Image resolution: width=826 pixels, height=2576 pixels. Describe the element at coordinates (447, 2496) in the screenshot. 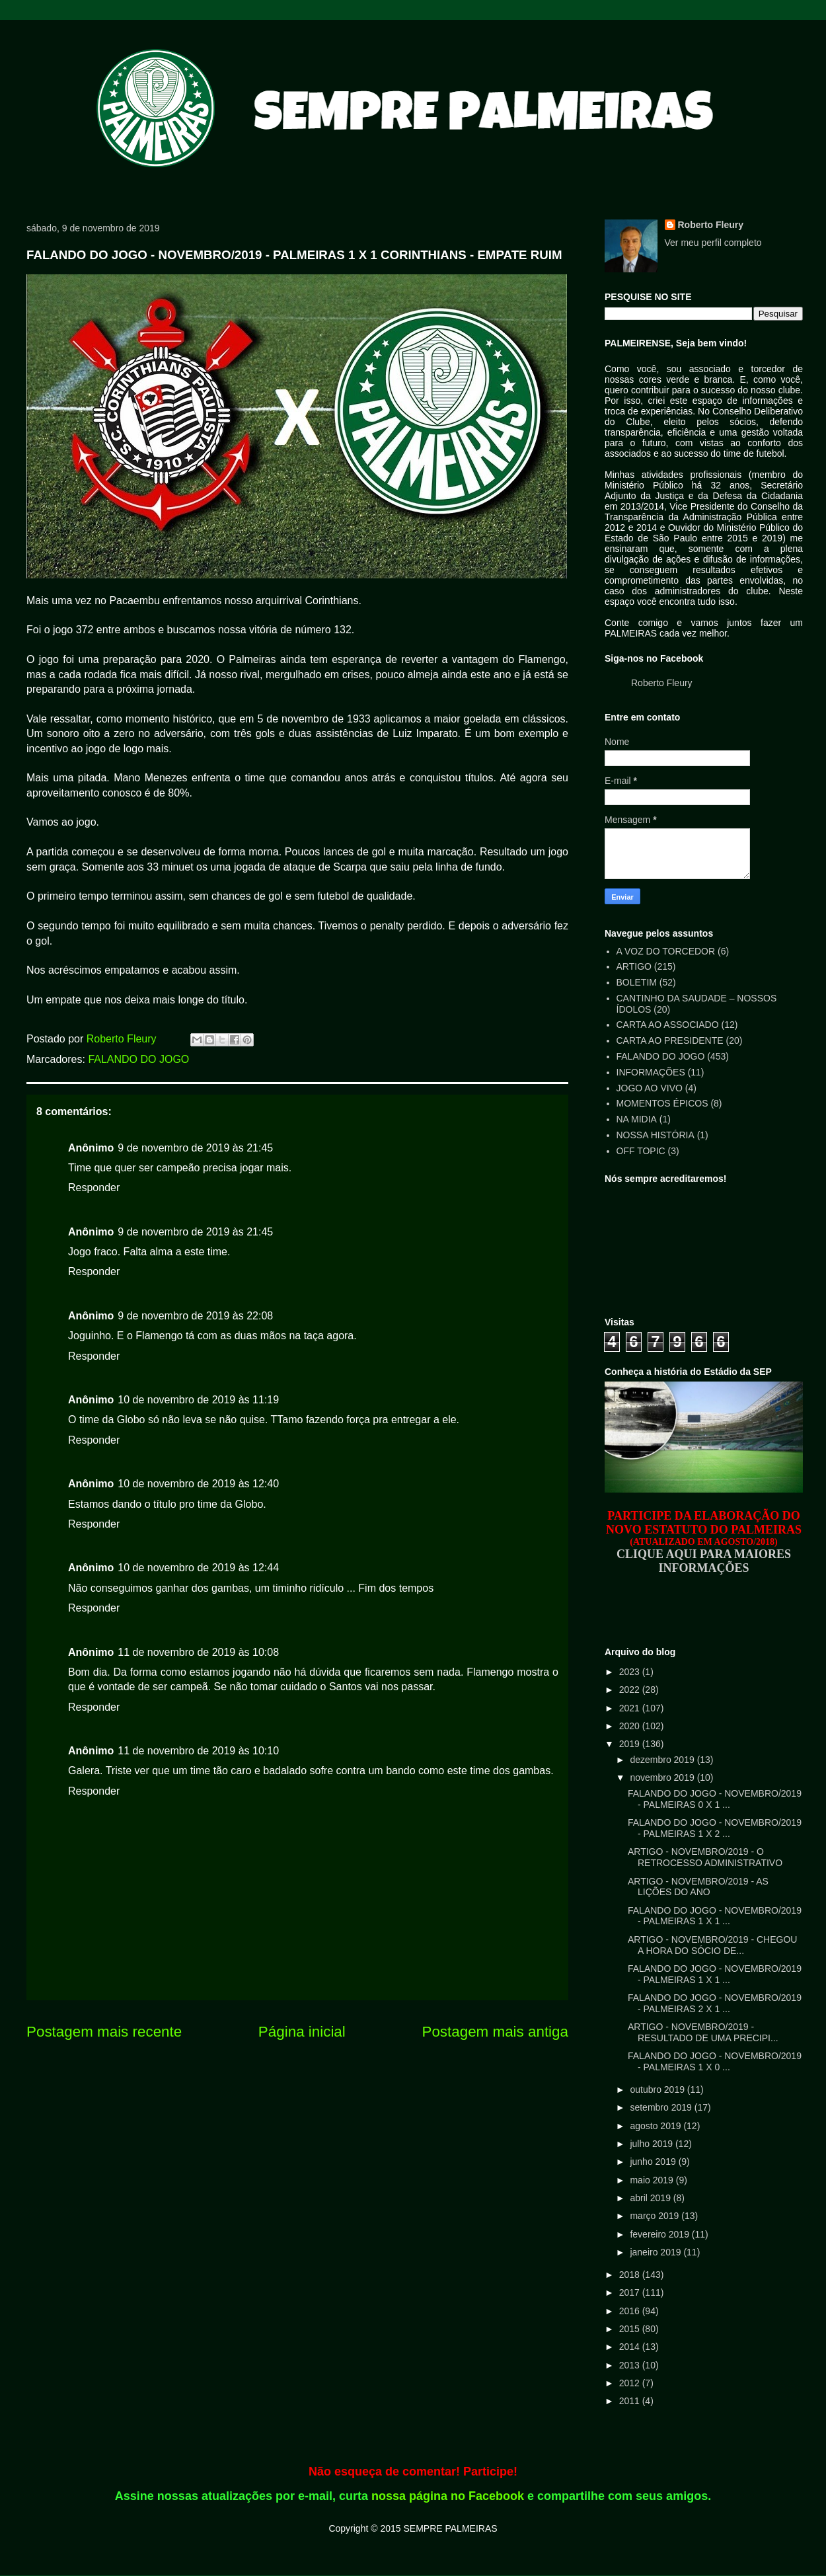

I see `nossa página no Facebook` at that location.